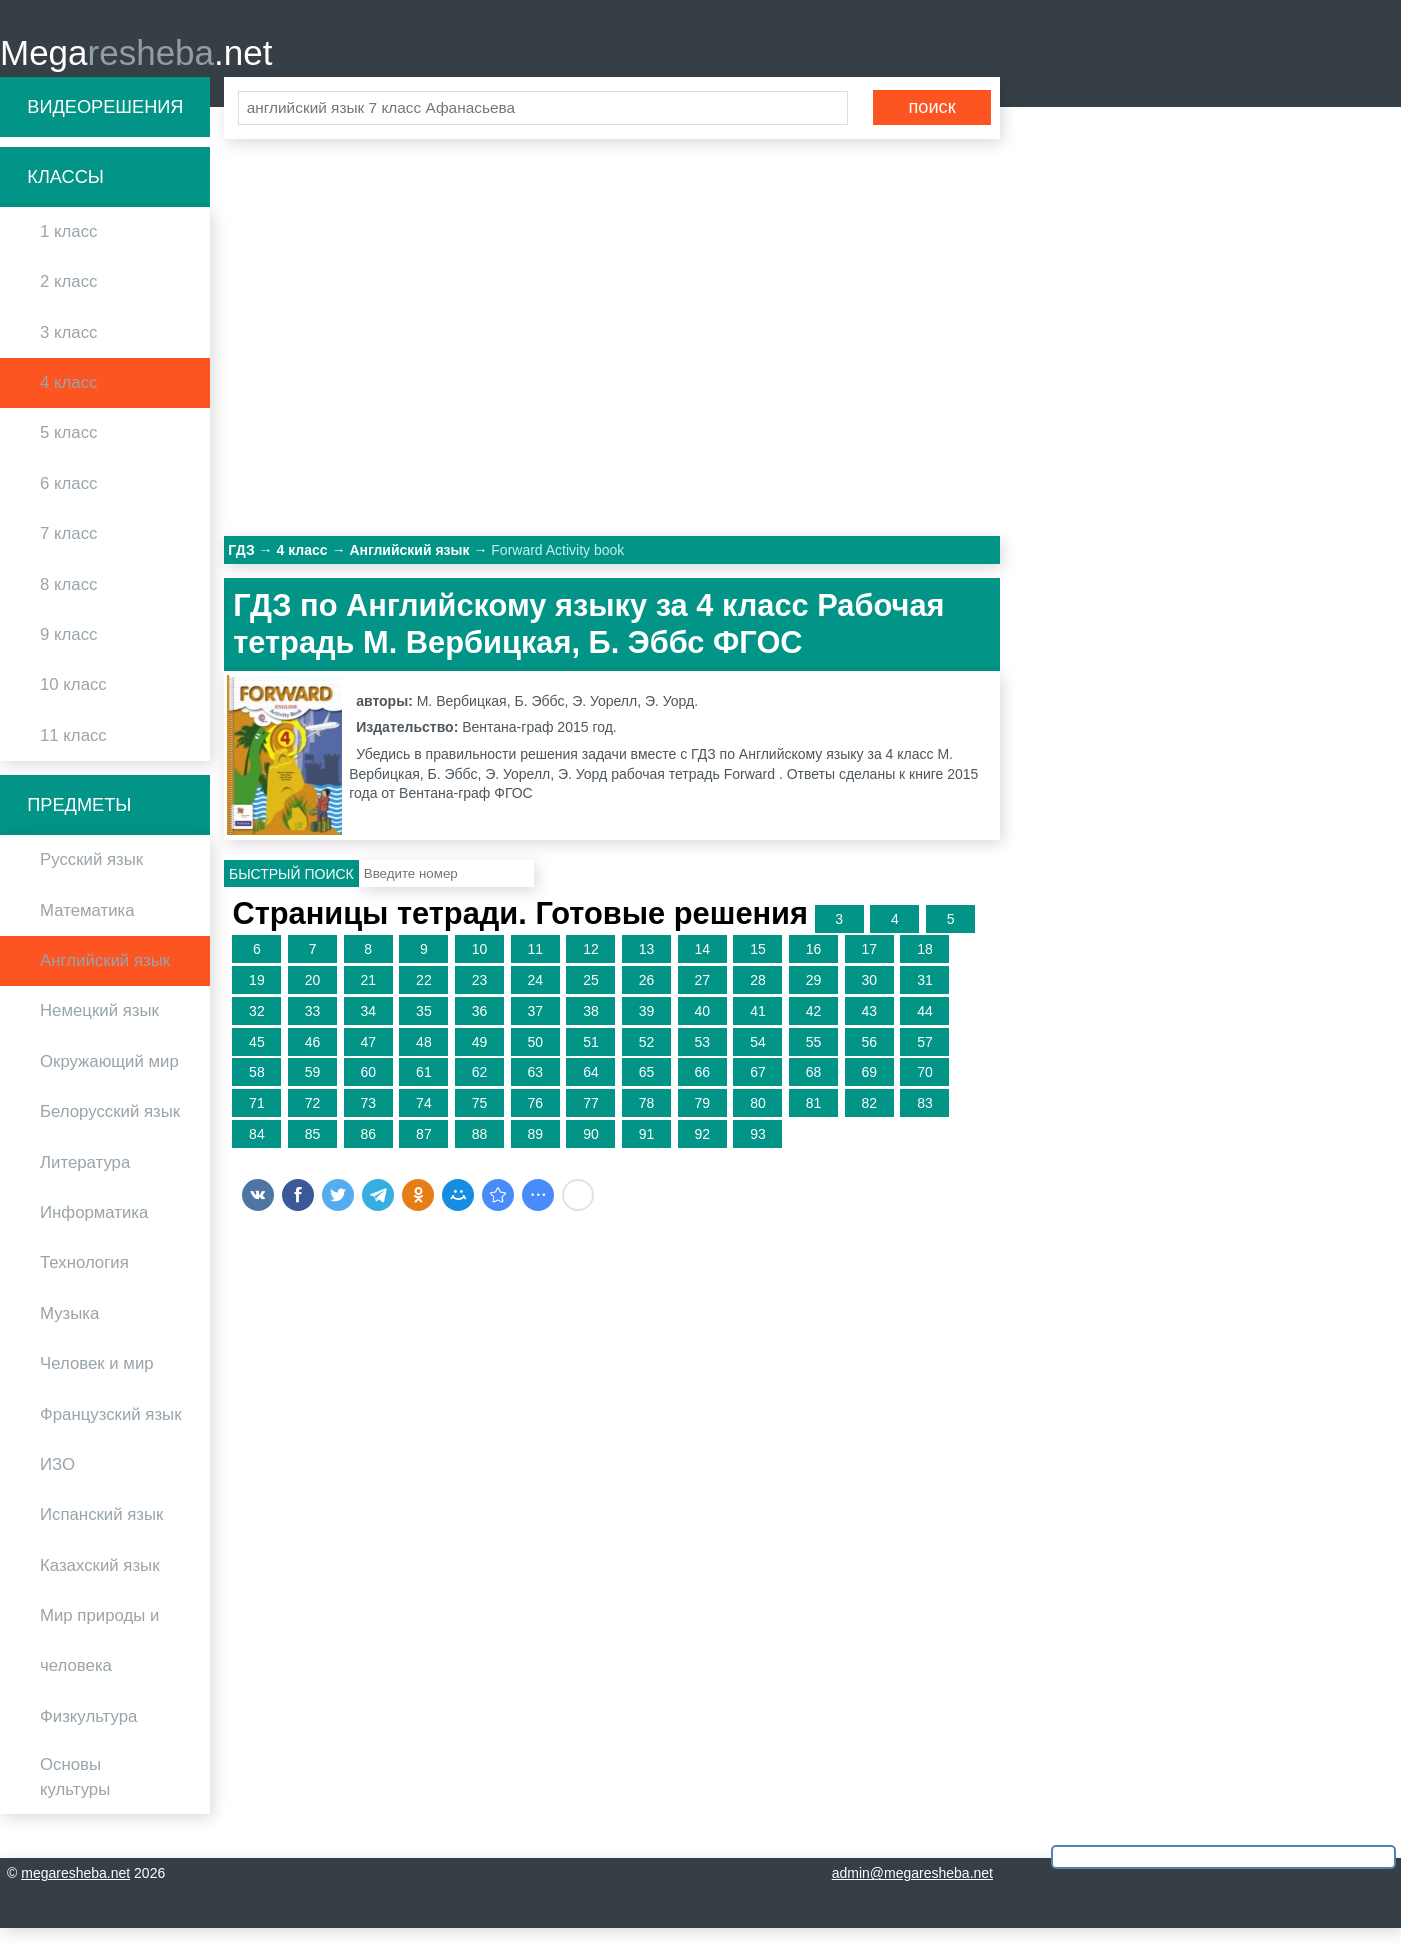  Describe the element at coordinates (68, 498) in the screenshot. I see `6 класс` at that location.